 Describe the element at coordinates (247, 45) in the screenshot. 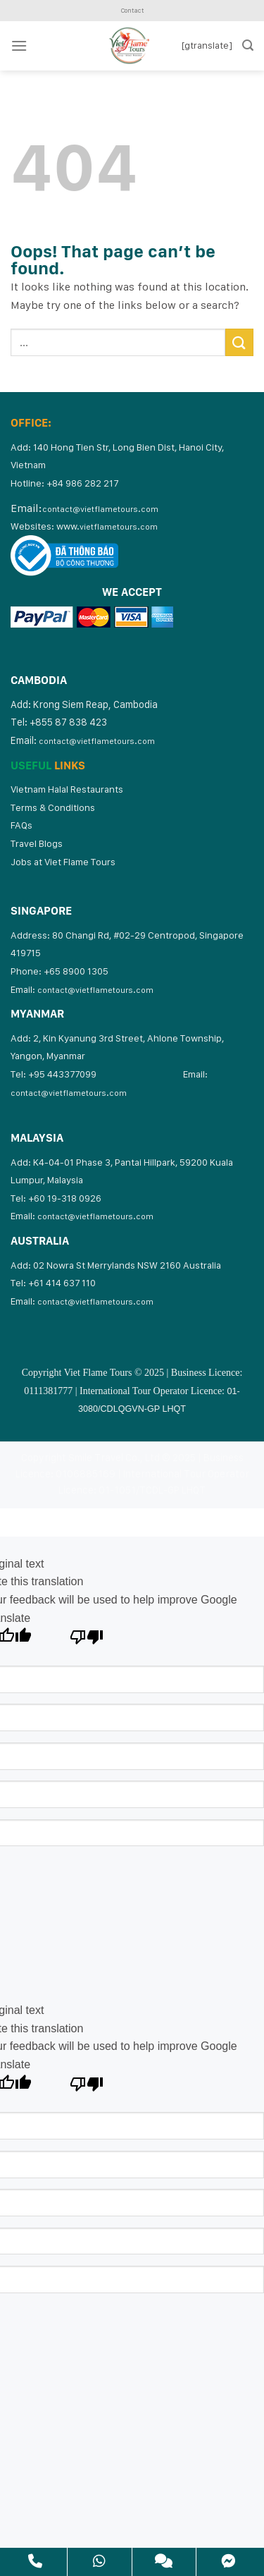

I see `[Search]` at that location.